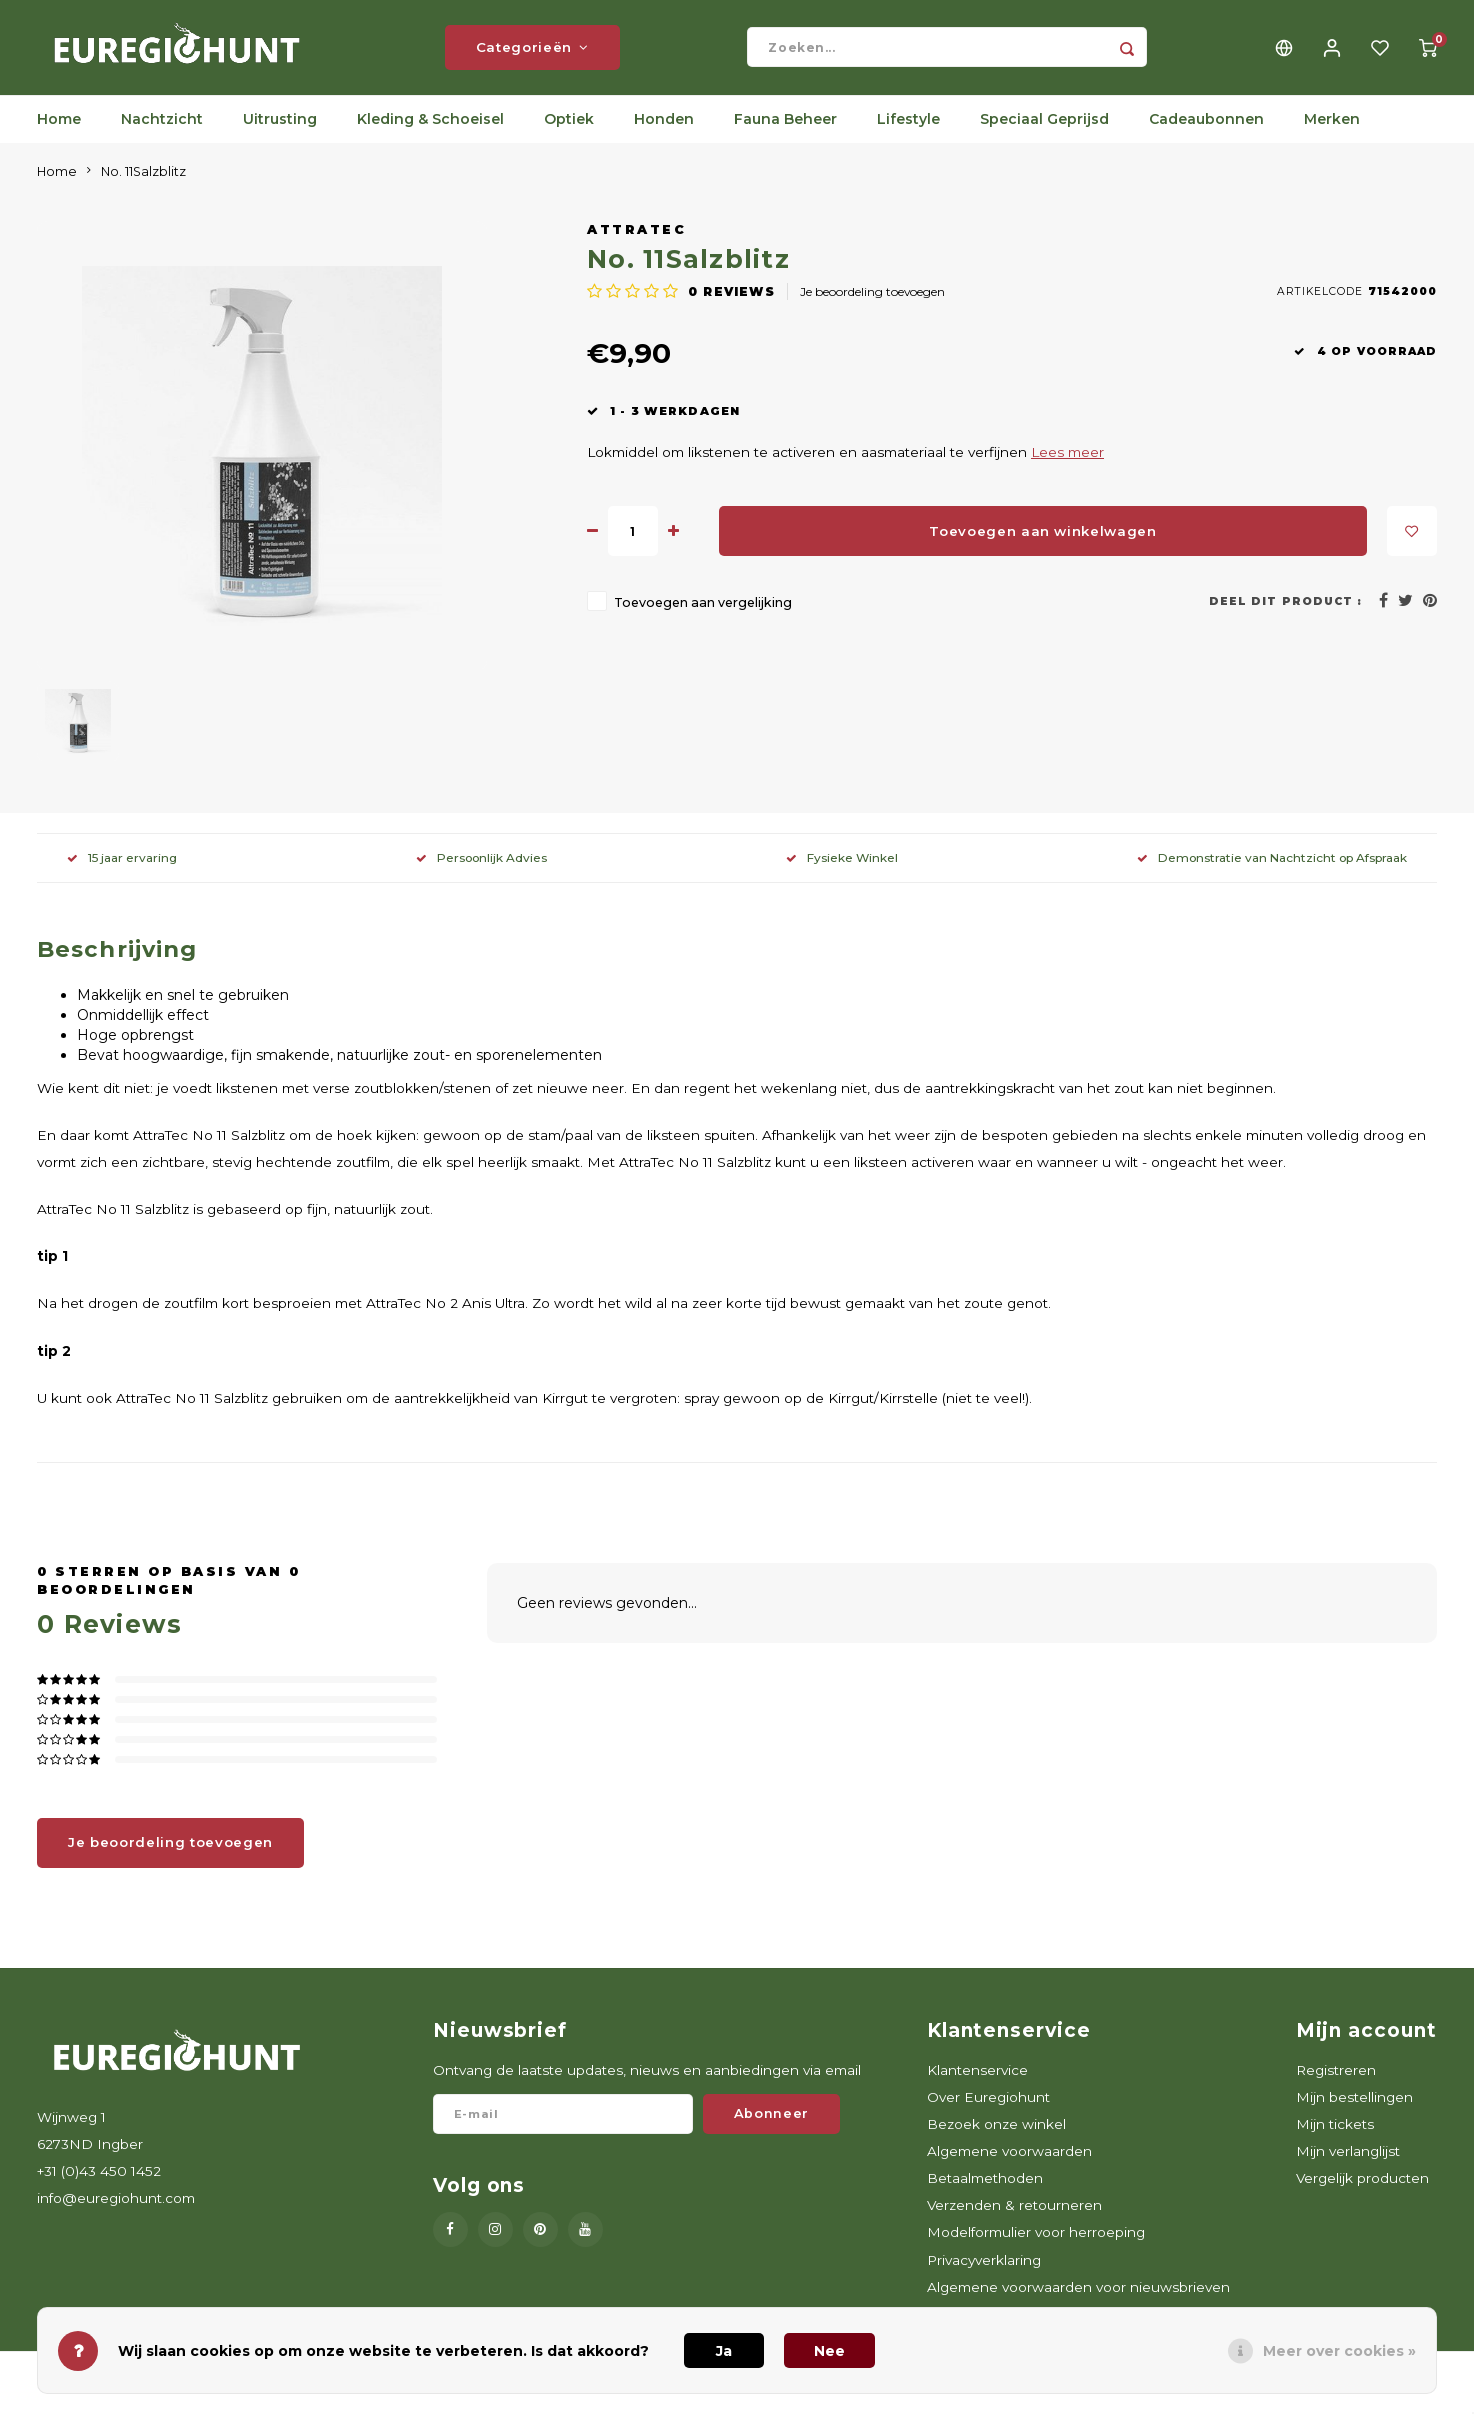  Describe the element at coordinates (162, 135) in the screenshot. I see `Nachtzicht` at that location.